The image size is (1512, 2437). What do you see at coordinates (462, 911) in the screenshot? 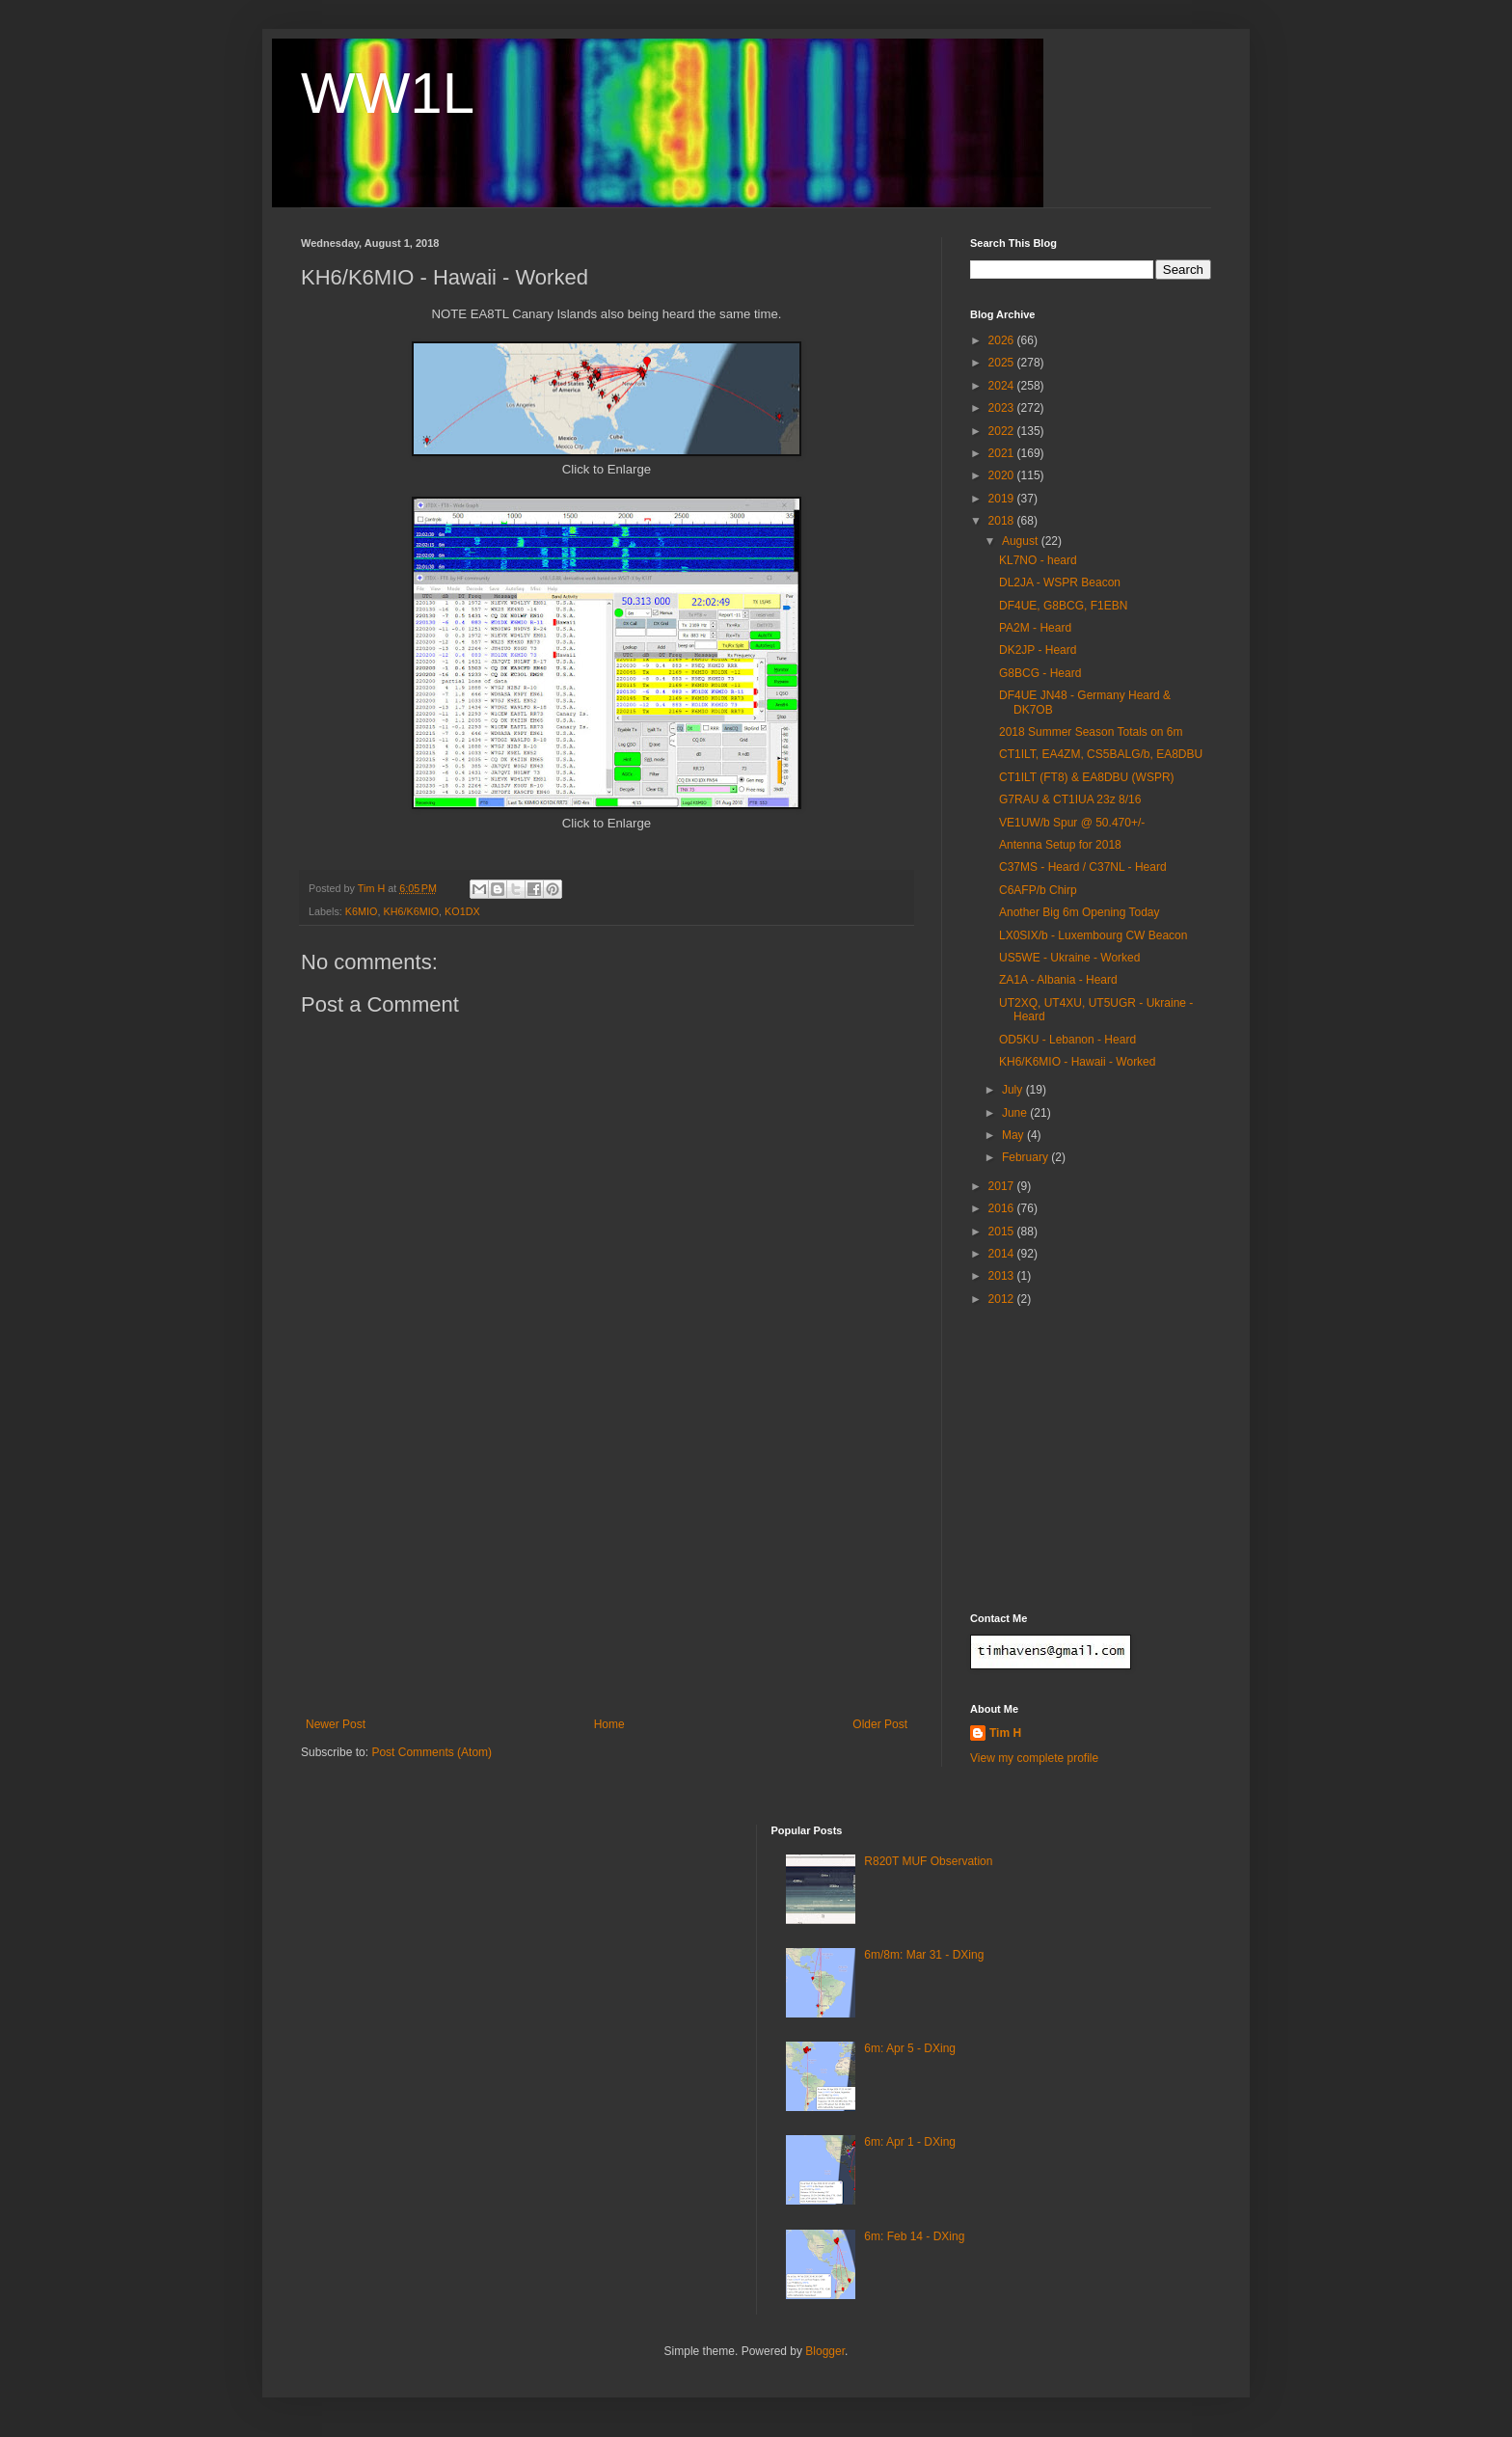
I see `KO1DX` at bounding box center [462, 911].